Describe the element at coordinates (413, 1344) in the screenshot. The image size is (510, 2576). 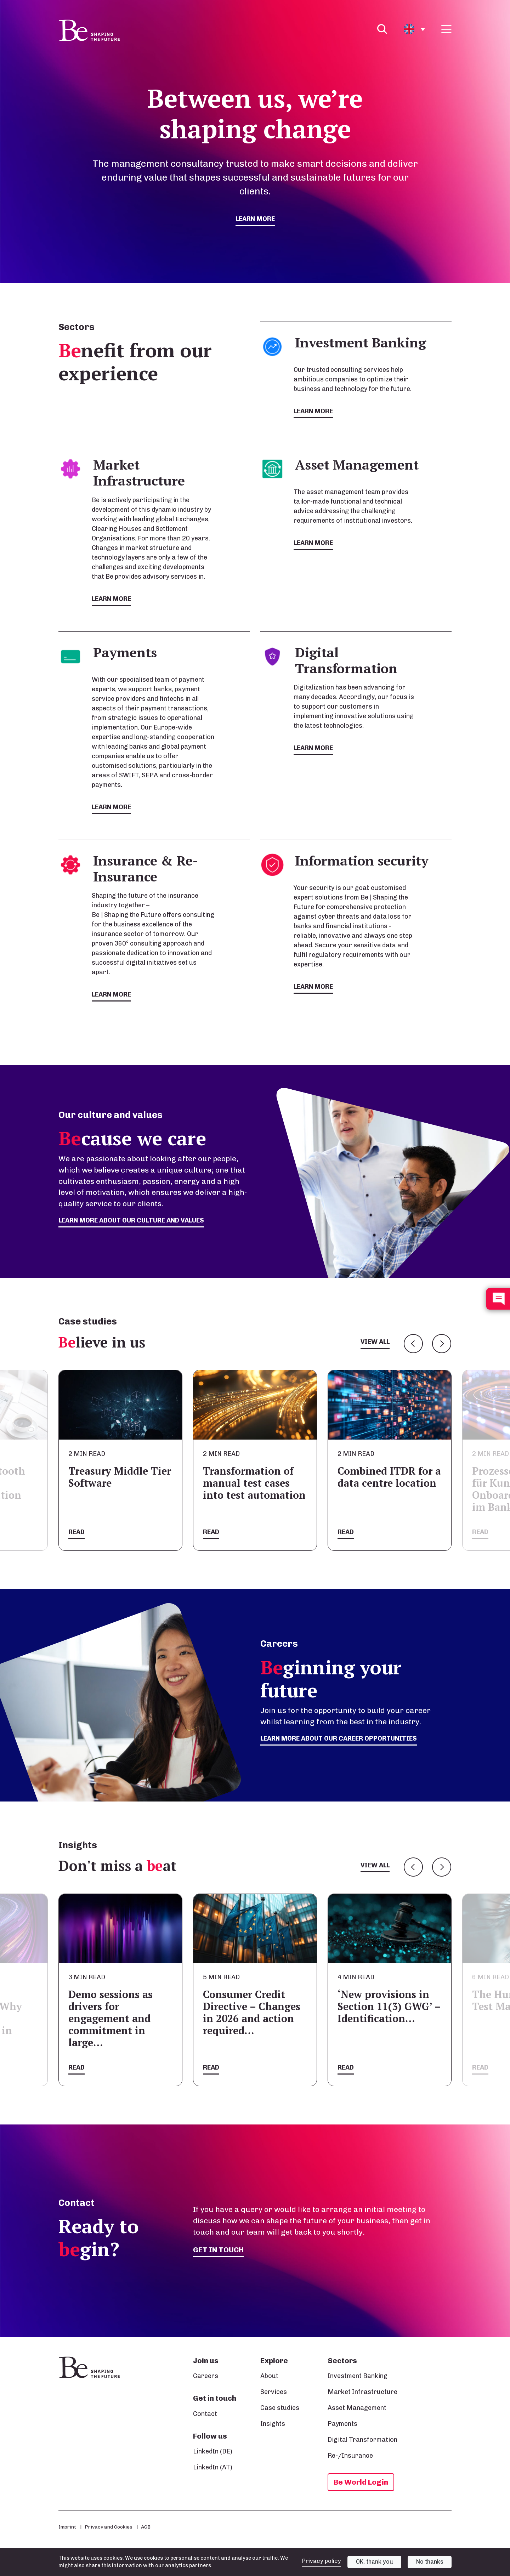
I see `Previous` at that location.